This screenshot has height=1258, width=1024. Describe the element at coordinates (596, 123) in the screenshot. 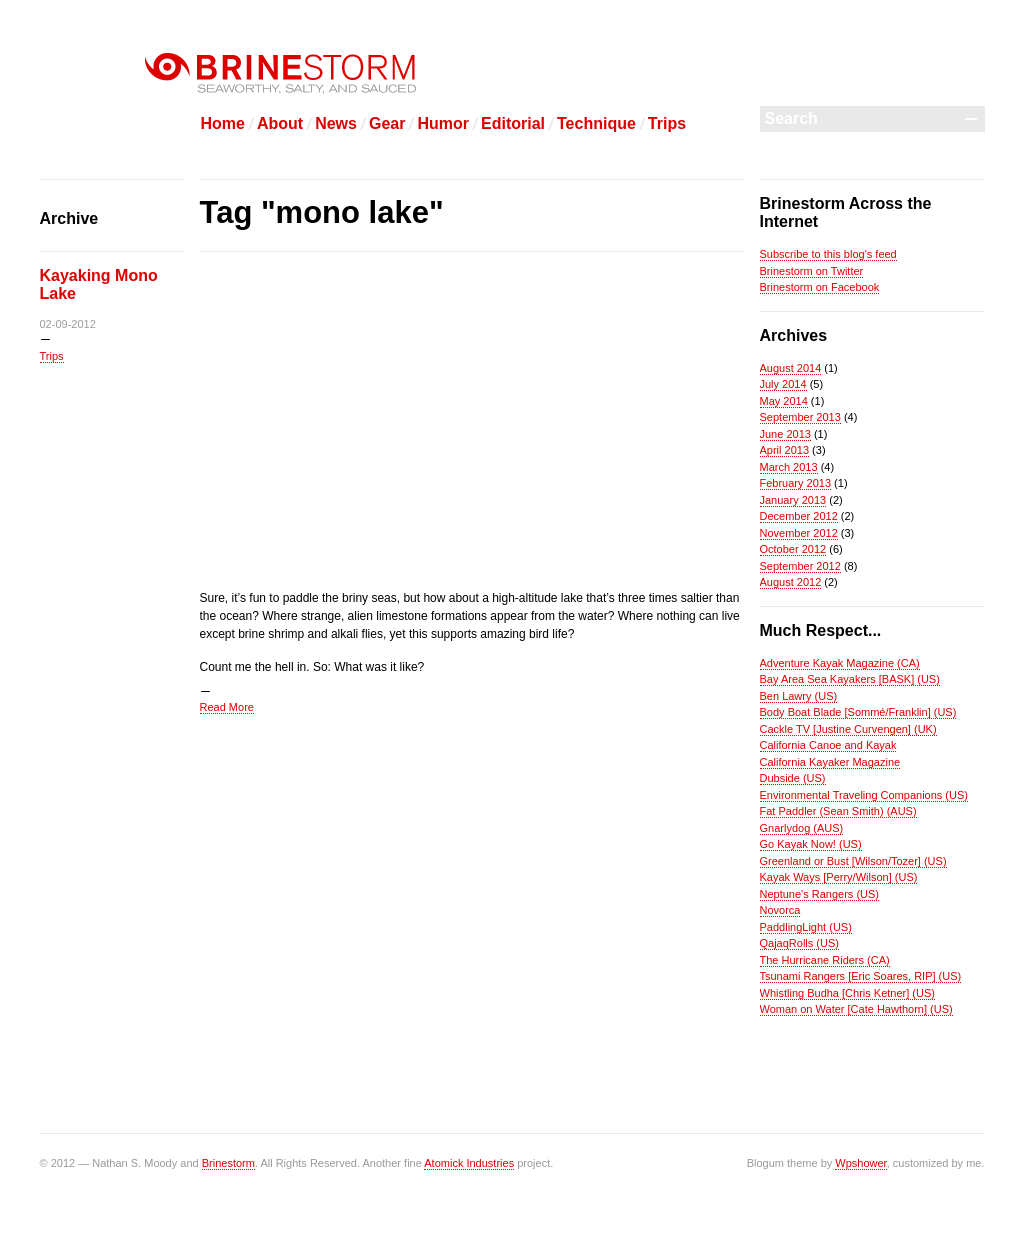

I see `Technique` at that location.